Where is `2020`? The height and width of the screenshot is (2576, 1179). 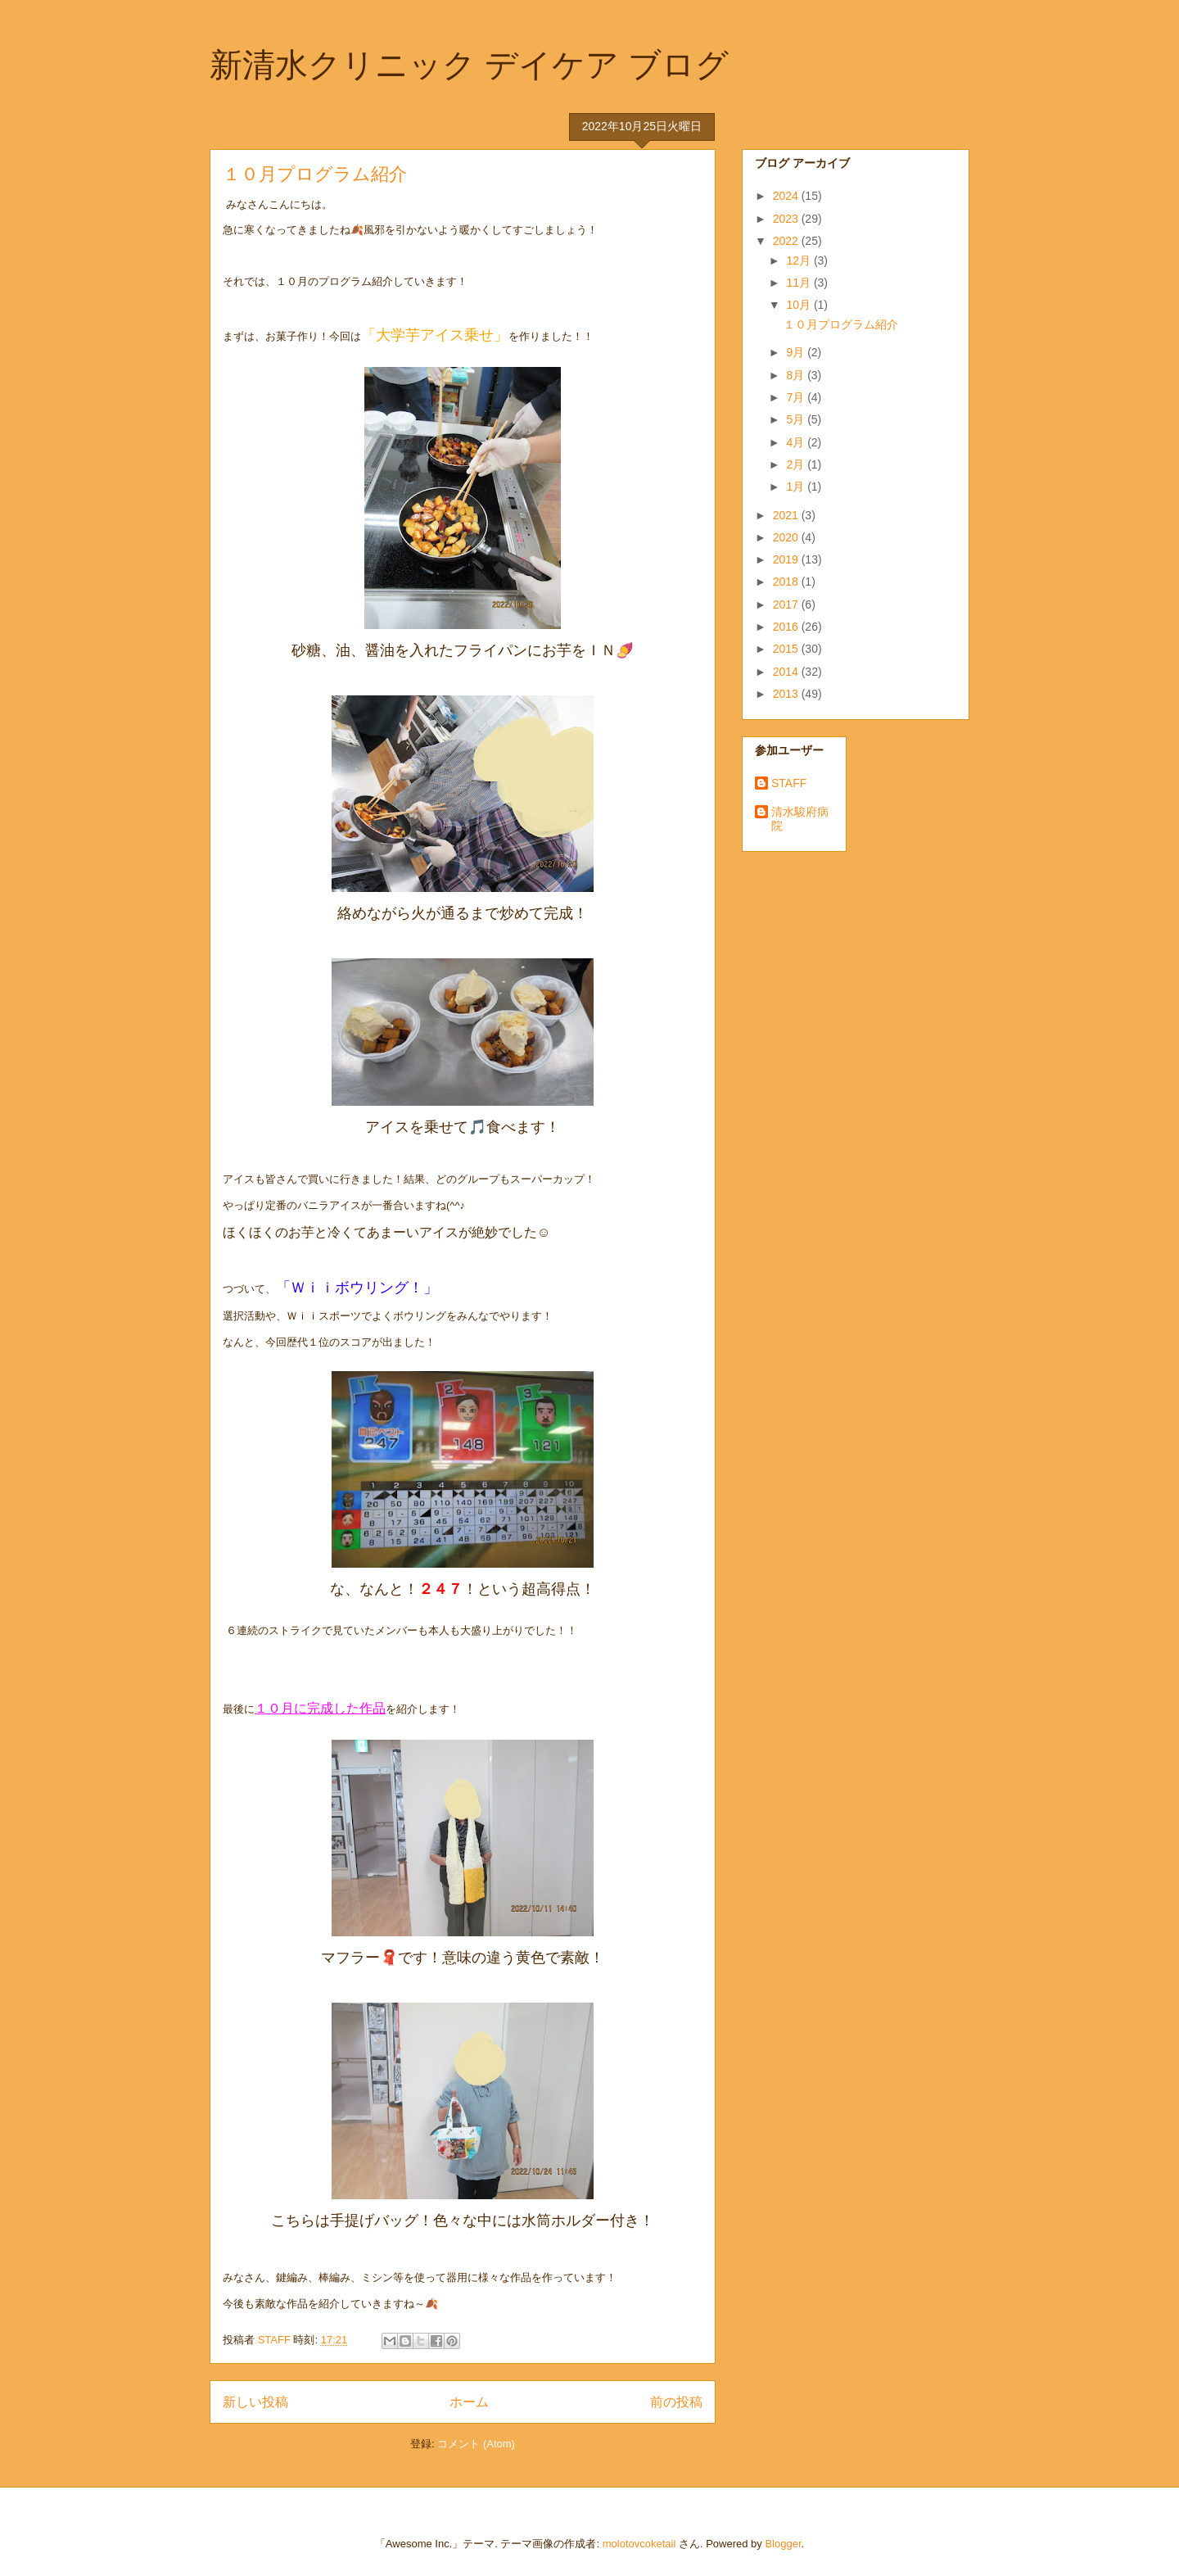
2020 is located at coordinates (787, 537).